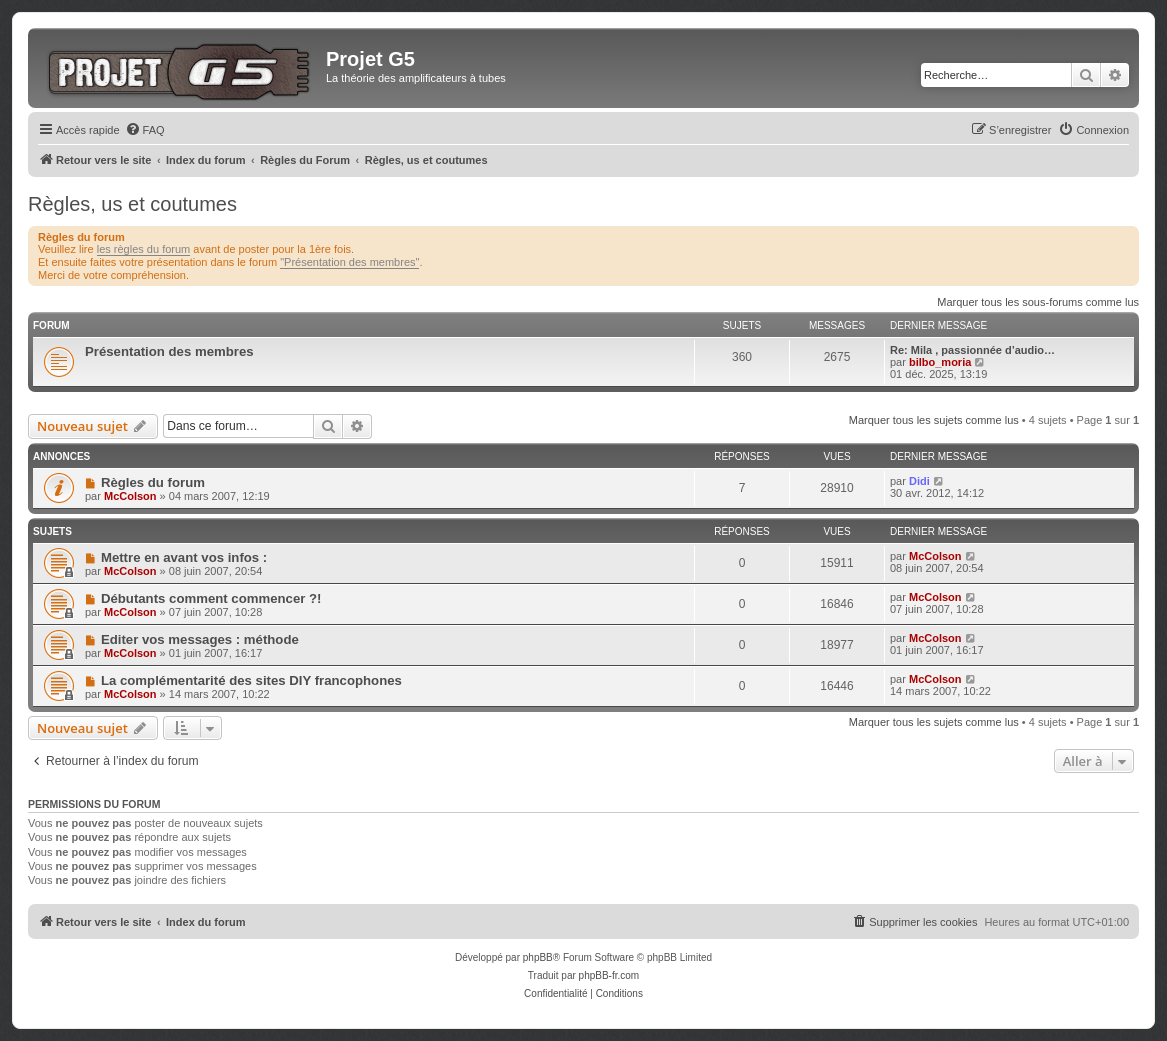 This screenshot has height=1041, width=1167. Describe the element at coordinates (132, 204) in the screenshot. I see `Règles, us et coutumes` at that location.